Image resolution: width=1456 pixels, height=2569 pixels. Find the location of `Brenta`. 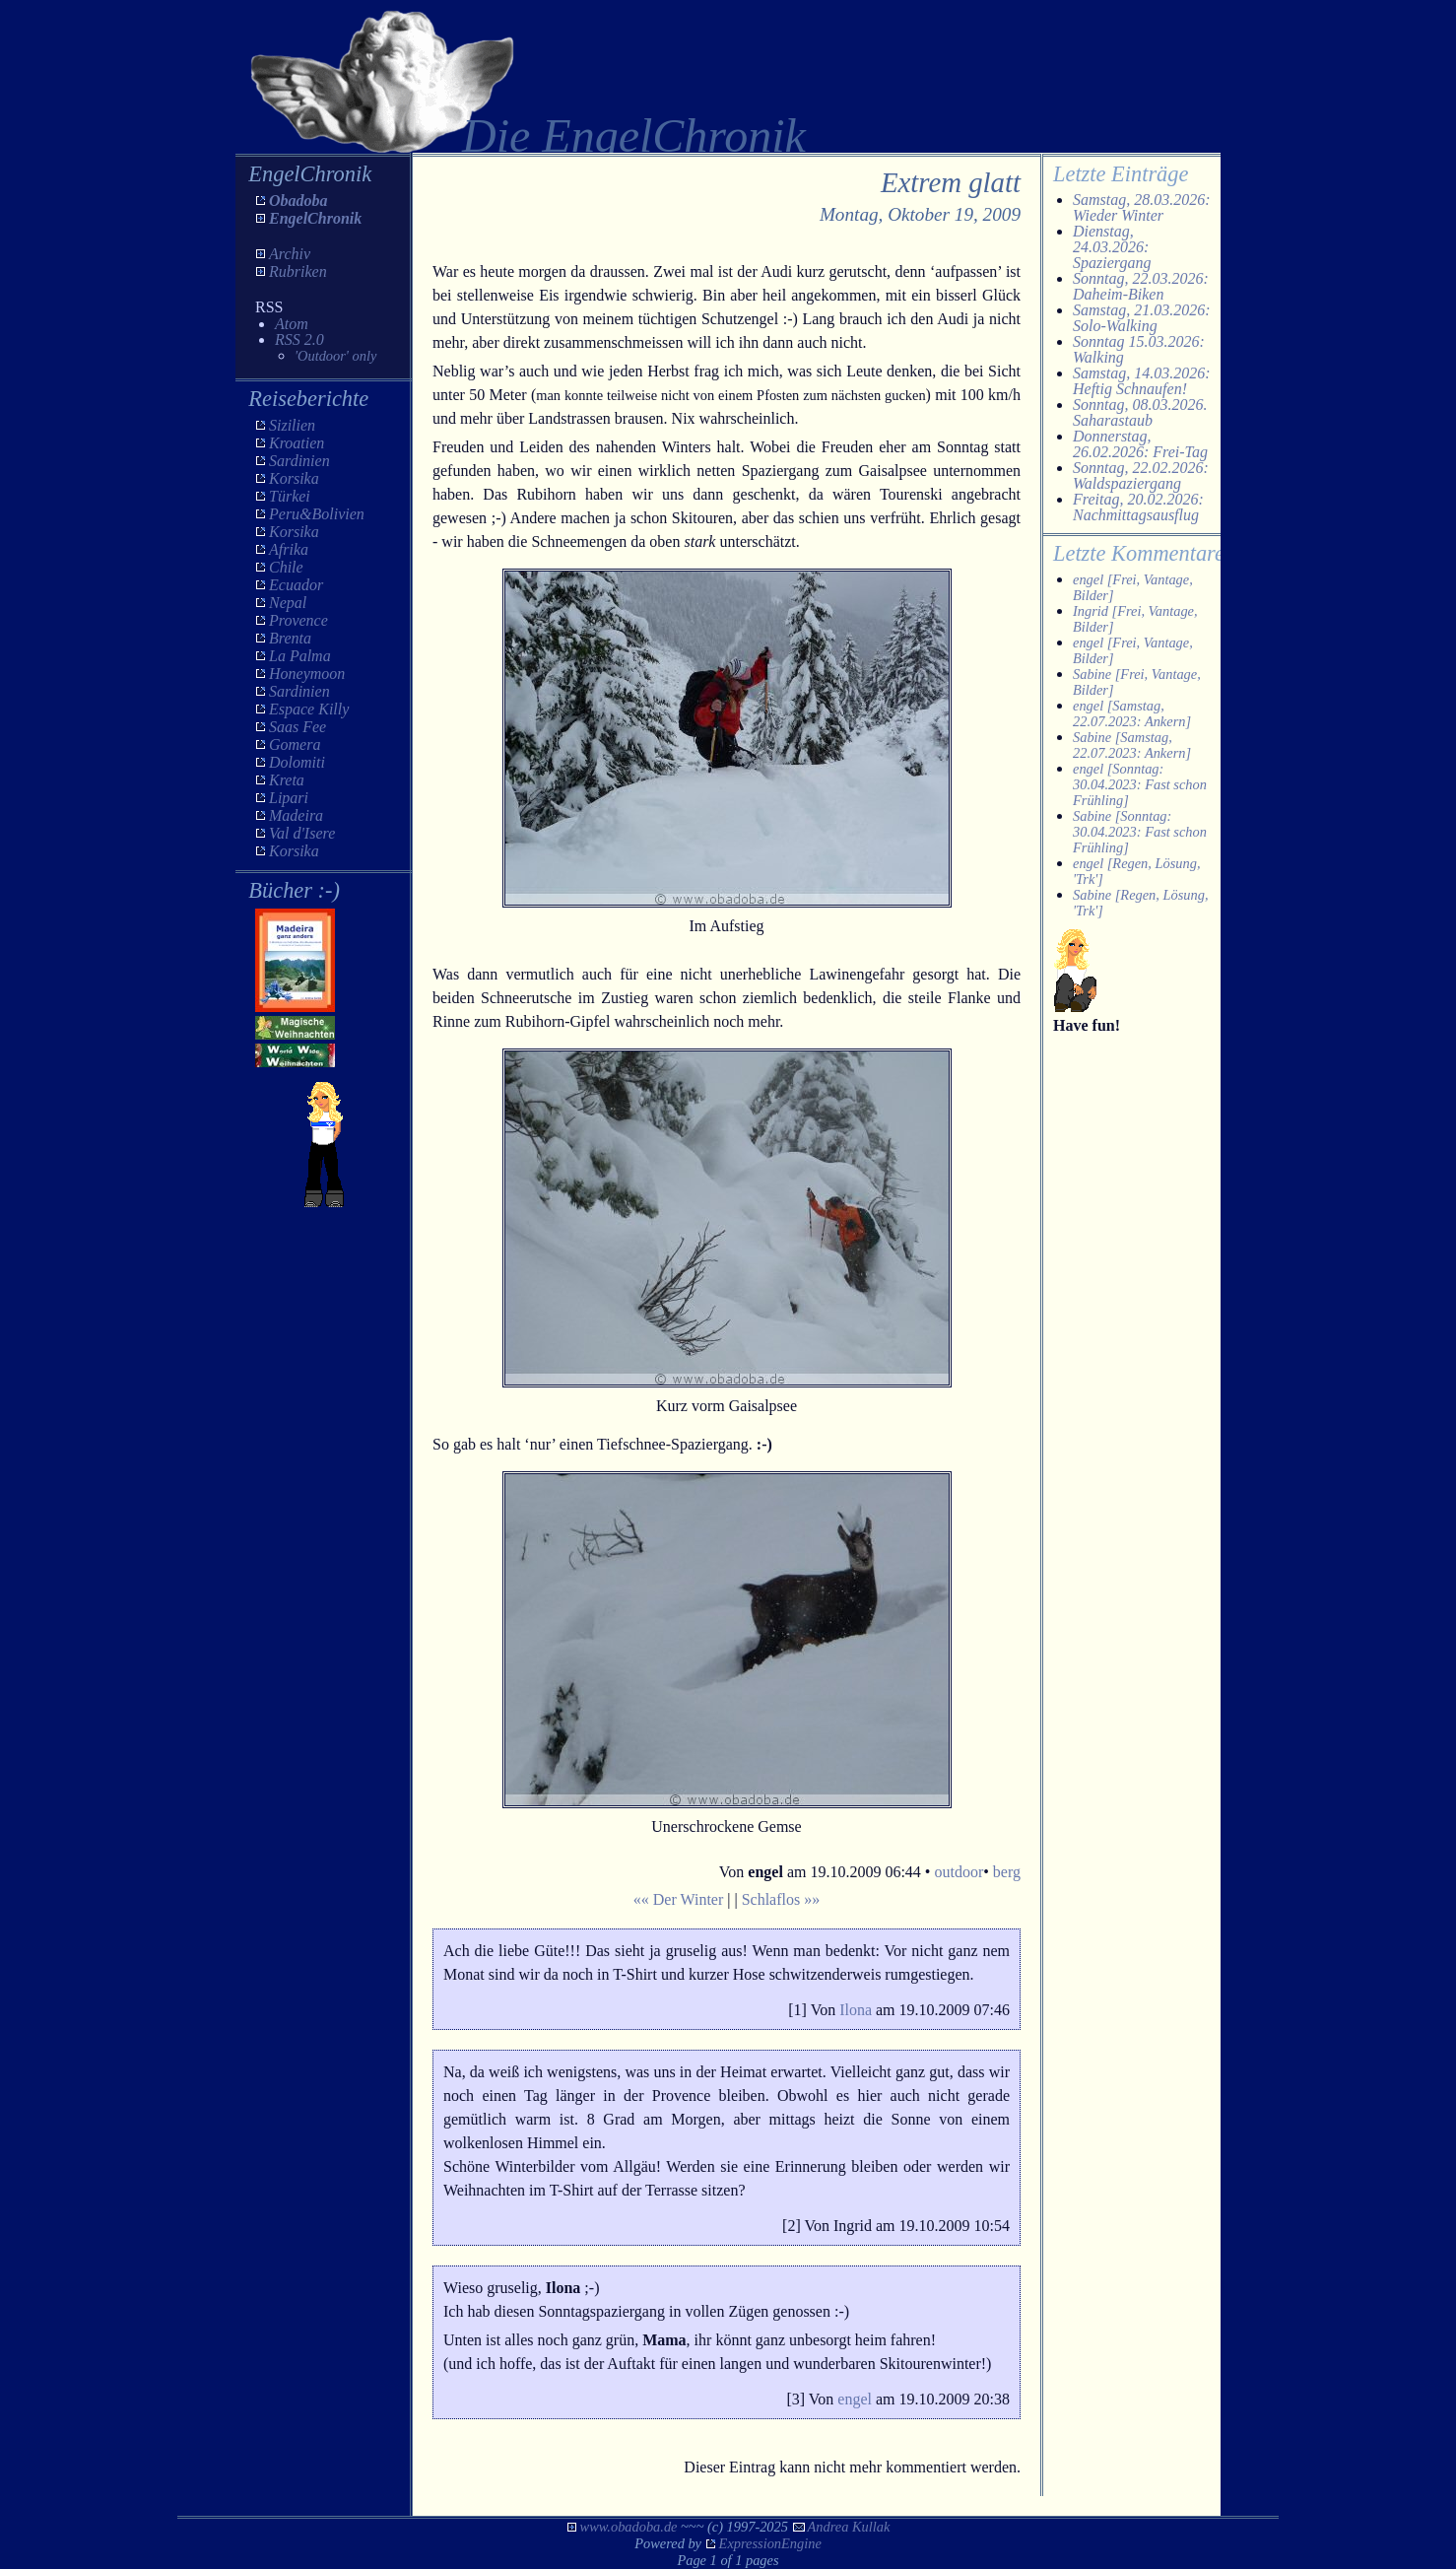

Brenta is located at coordinates (290, 638).